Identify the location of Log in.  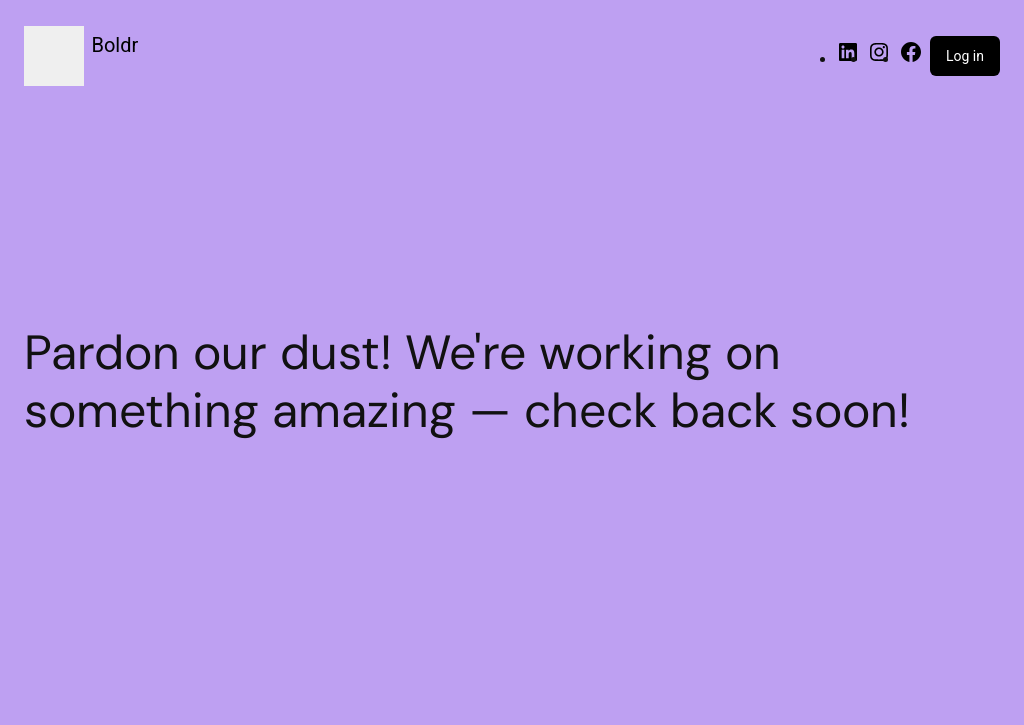
(965, 56).